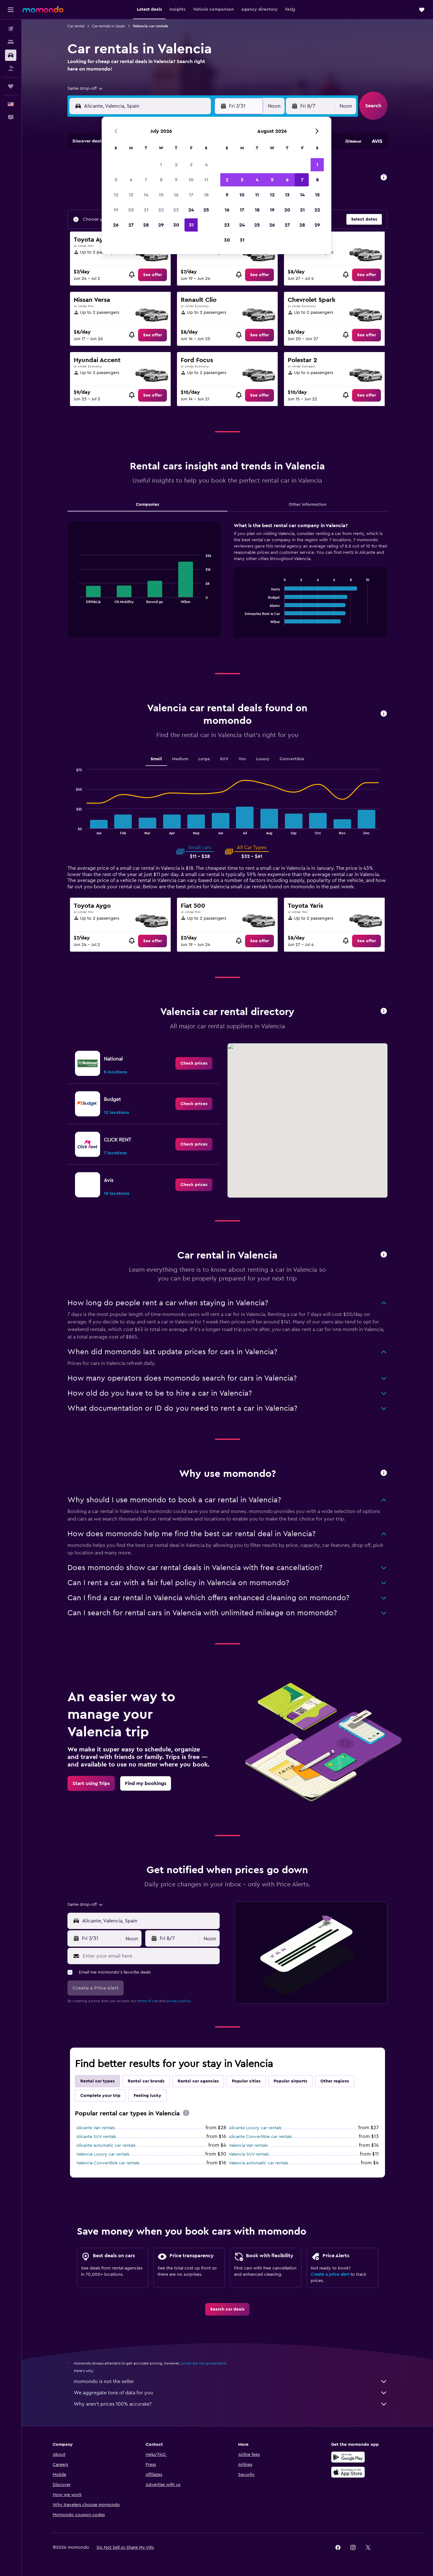 The image size is (433, 2576). I want to click on Large [tab], so click(204, 759).